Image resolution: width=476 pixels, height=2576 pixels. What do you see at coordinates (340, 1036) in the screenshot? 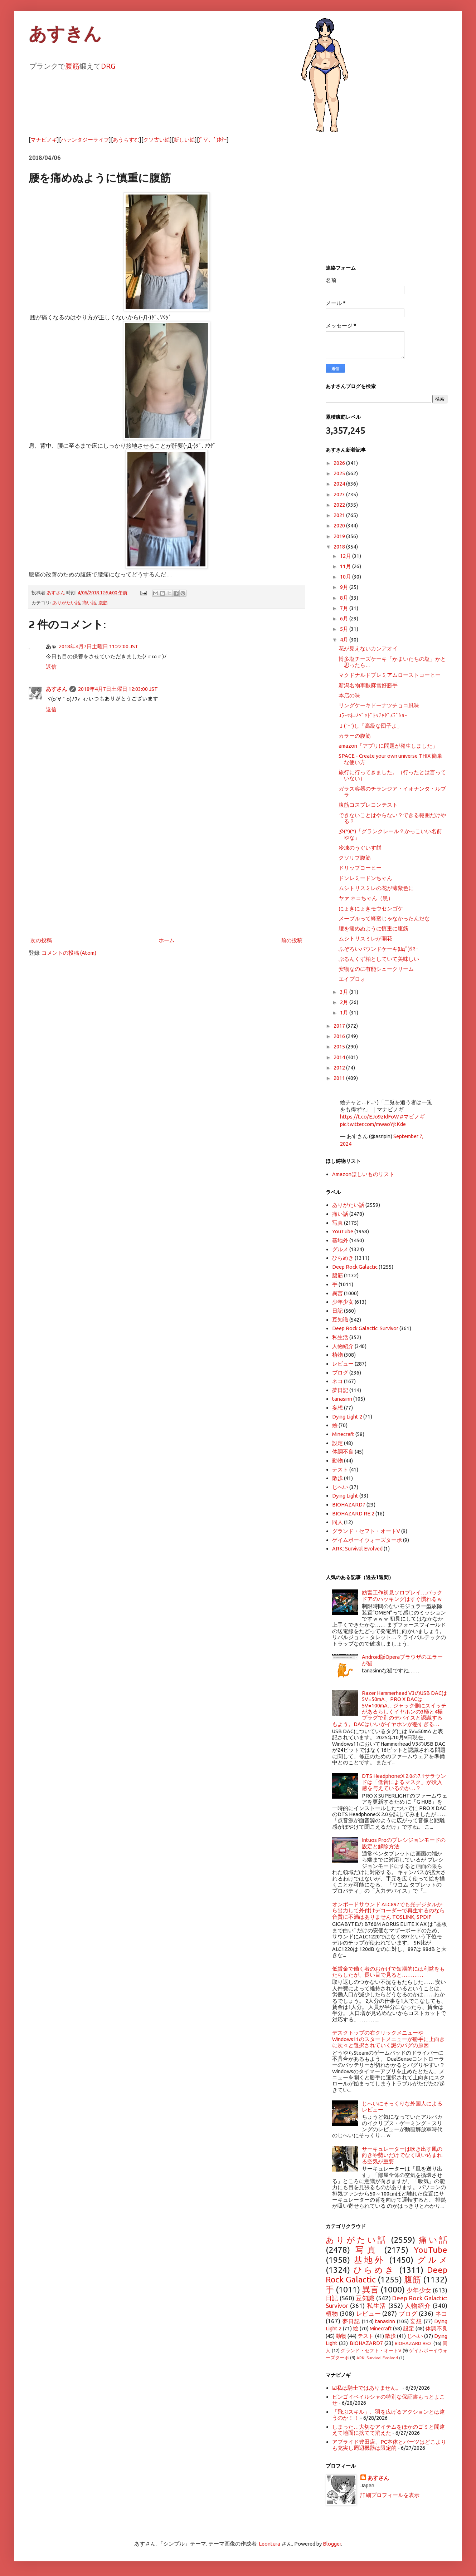
I see `2016` at bounding box center [340, 1036].